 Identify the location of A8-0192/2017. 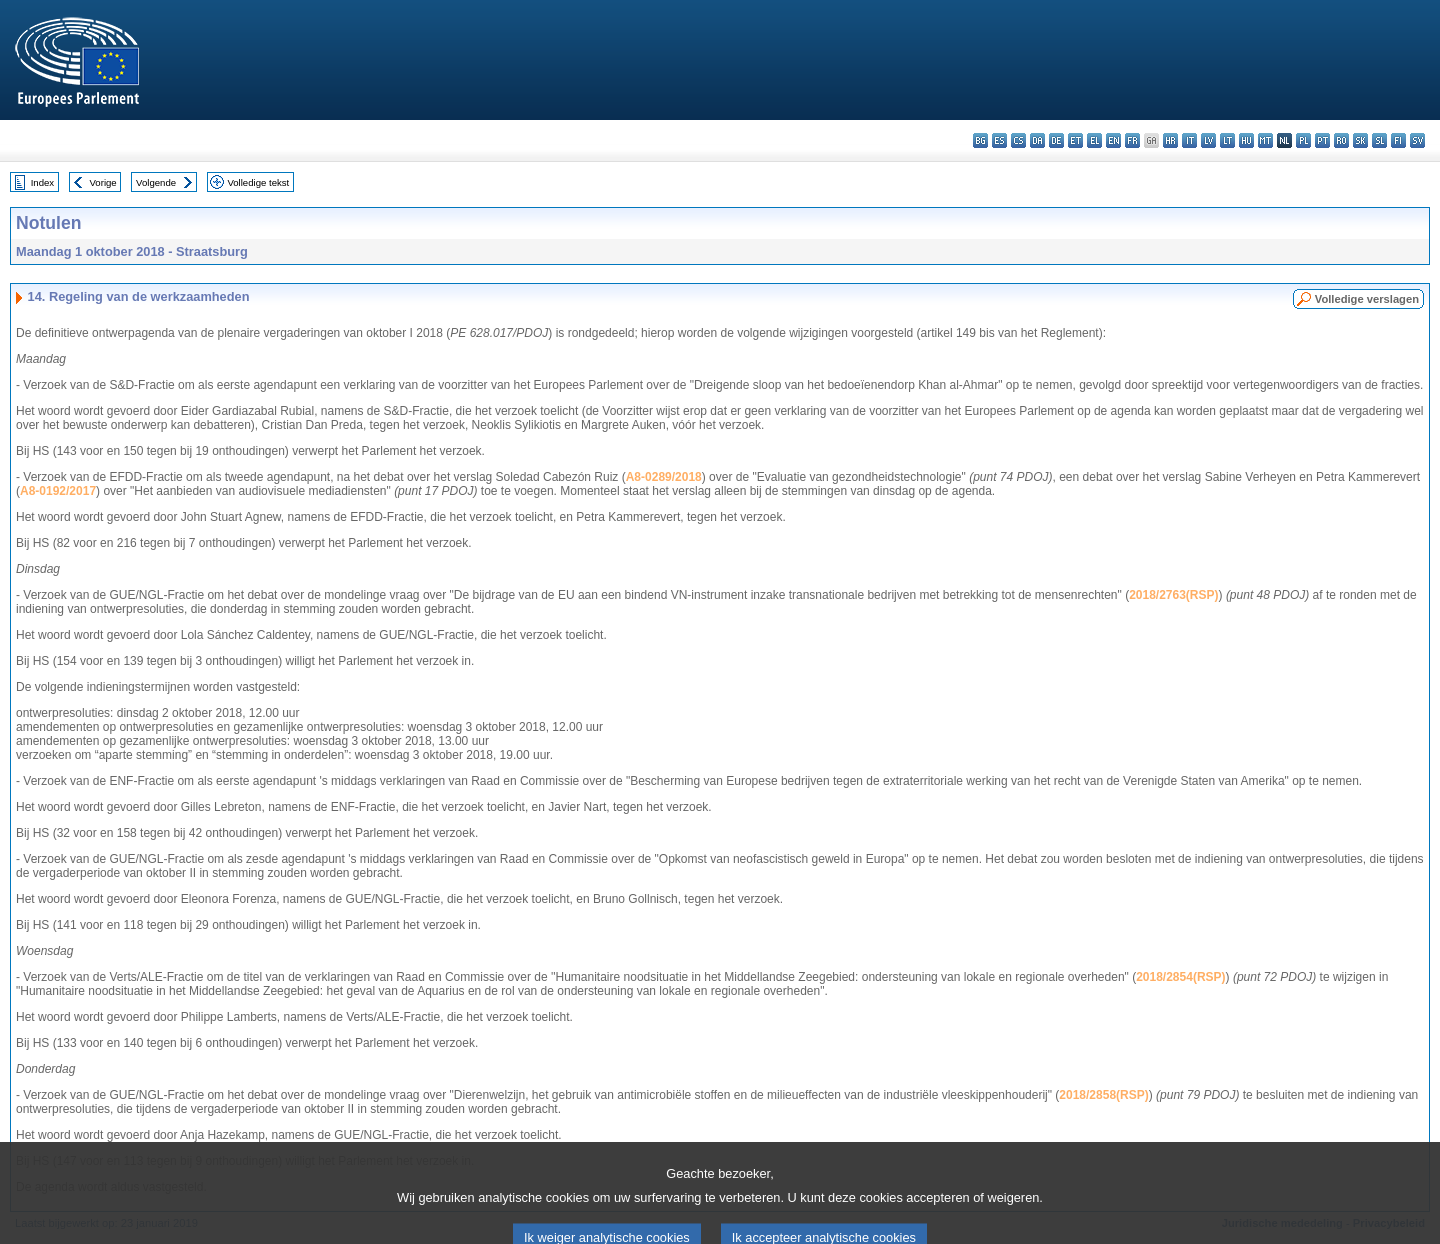
(58, 491).